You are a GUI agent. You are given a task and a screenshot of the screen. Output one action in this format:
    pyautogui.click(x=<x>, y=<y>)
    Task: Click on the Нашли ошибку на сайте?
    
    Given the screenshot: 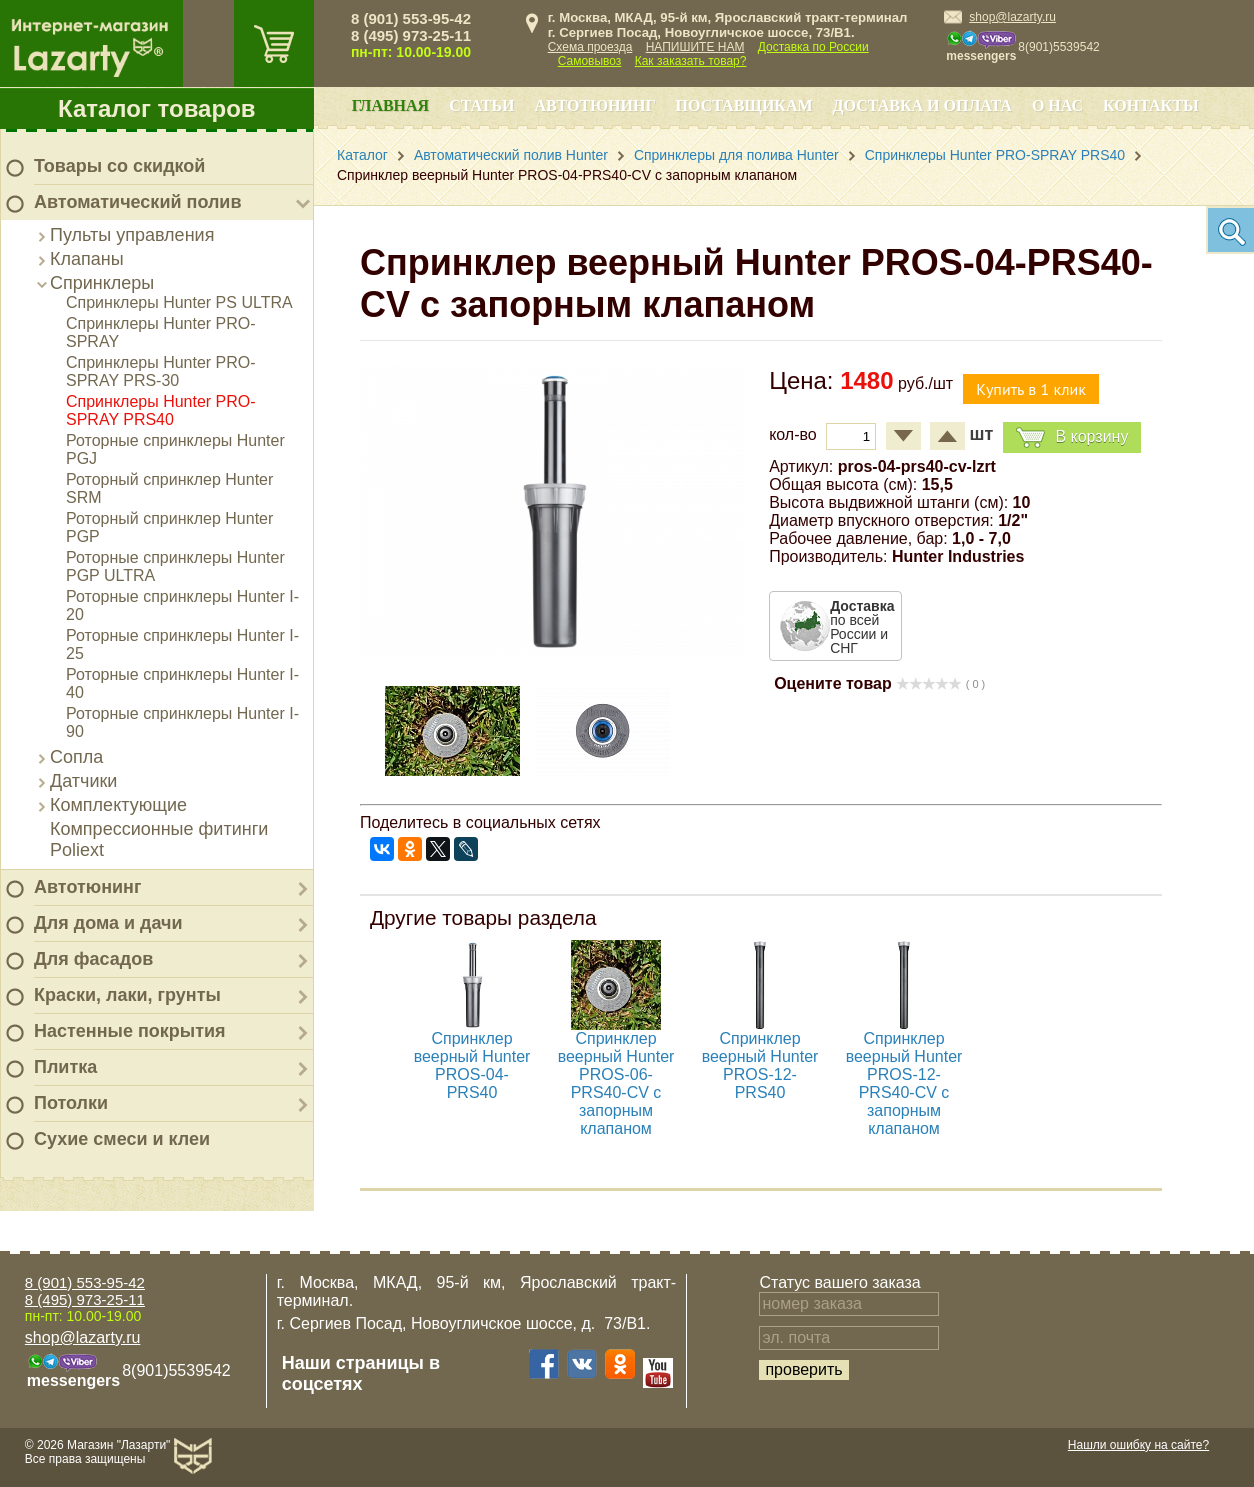 What is the action you would take?
    pyautogui.click(x=1138, y=1445)
    